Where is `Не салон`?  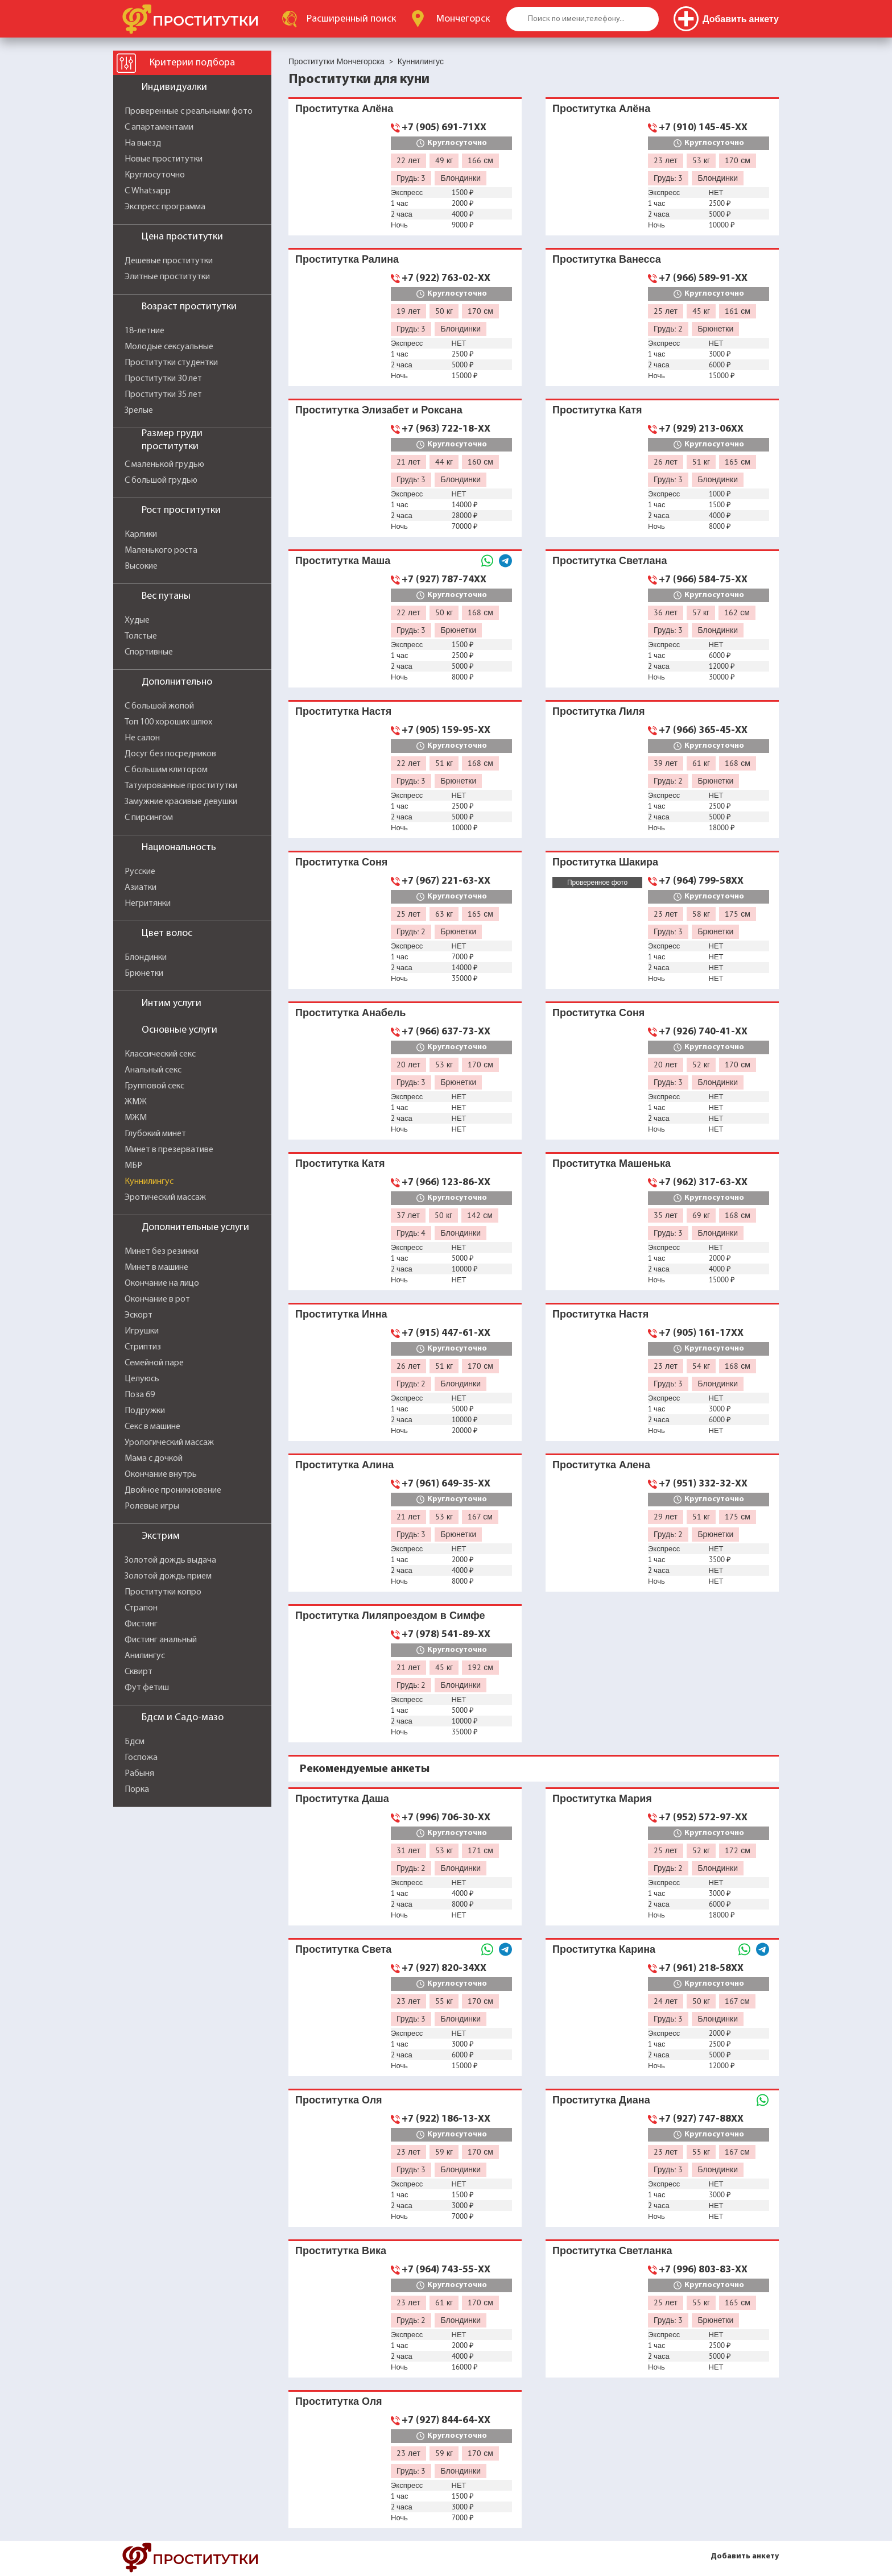
Не салон is located at coordinates (142, 738).